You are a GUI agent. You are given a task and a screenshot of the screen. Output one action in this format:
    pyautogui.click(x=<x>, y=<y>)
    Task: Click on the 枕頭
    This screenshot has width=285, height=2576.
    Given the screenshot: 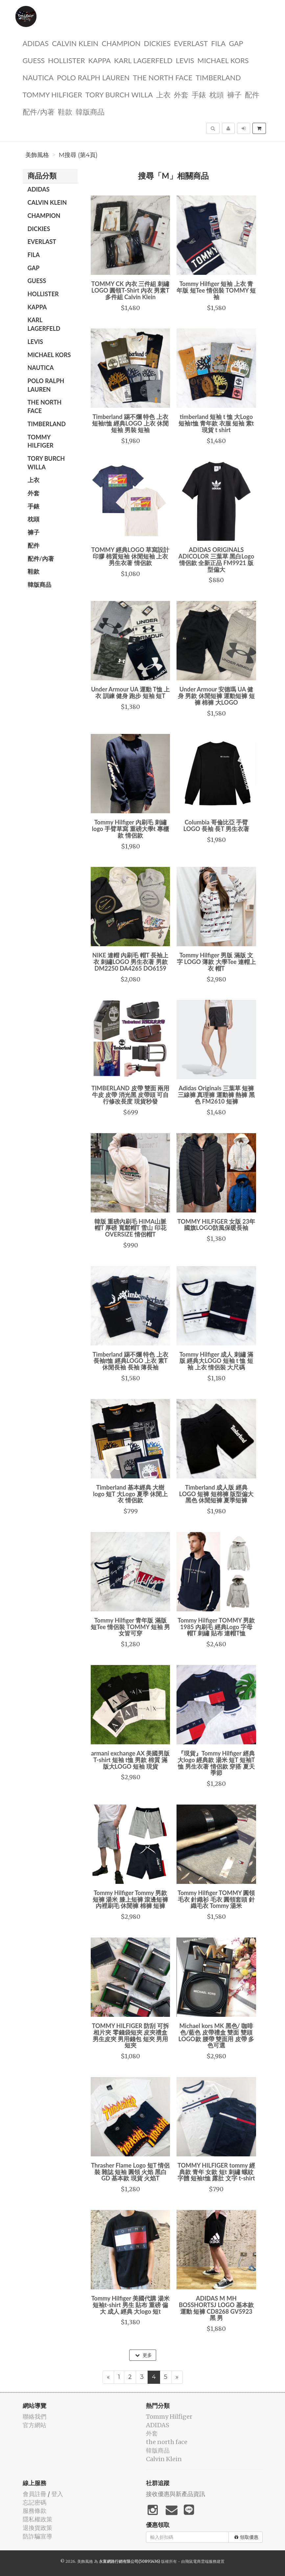 What is the action you would take?
    pyautogui.click(x=216, y=94)
    